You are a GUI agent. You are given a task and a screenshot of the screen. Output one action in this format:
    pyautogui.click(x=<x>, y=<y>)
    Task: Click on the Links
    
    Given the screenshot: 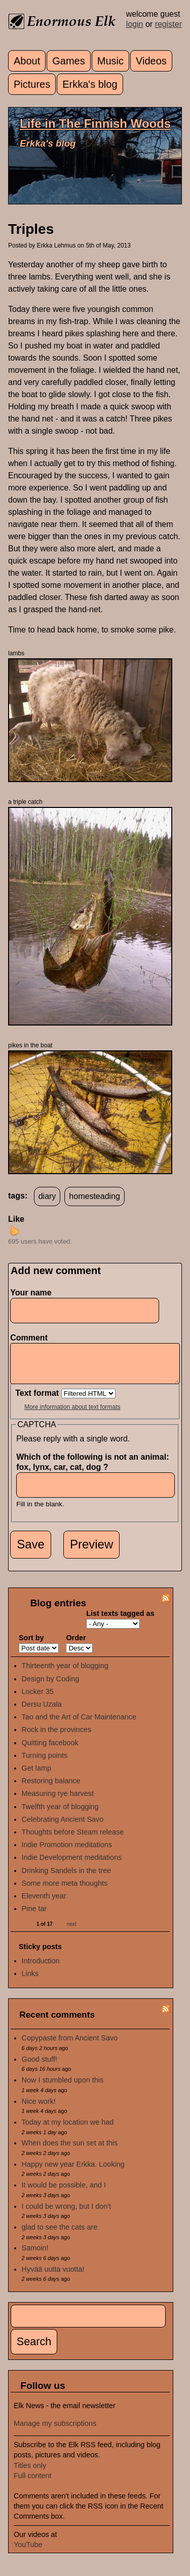 What is the action you would take?
    pyautogui.click(x=30, y=1981)
    